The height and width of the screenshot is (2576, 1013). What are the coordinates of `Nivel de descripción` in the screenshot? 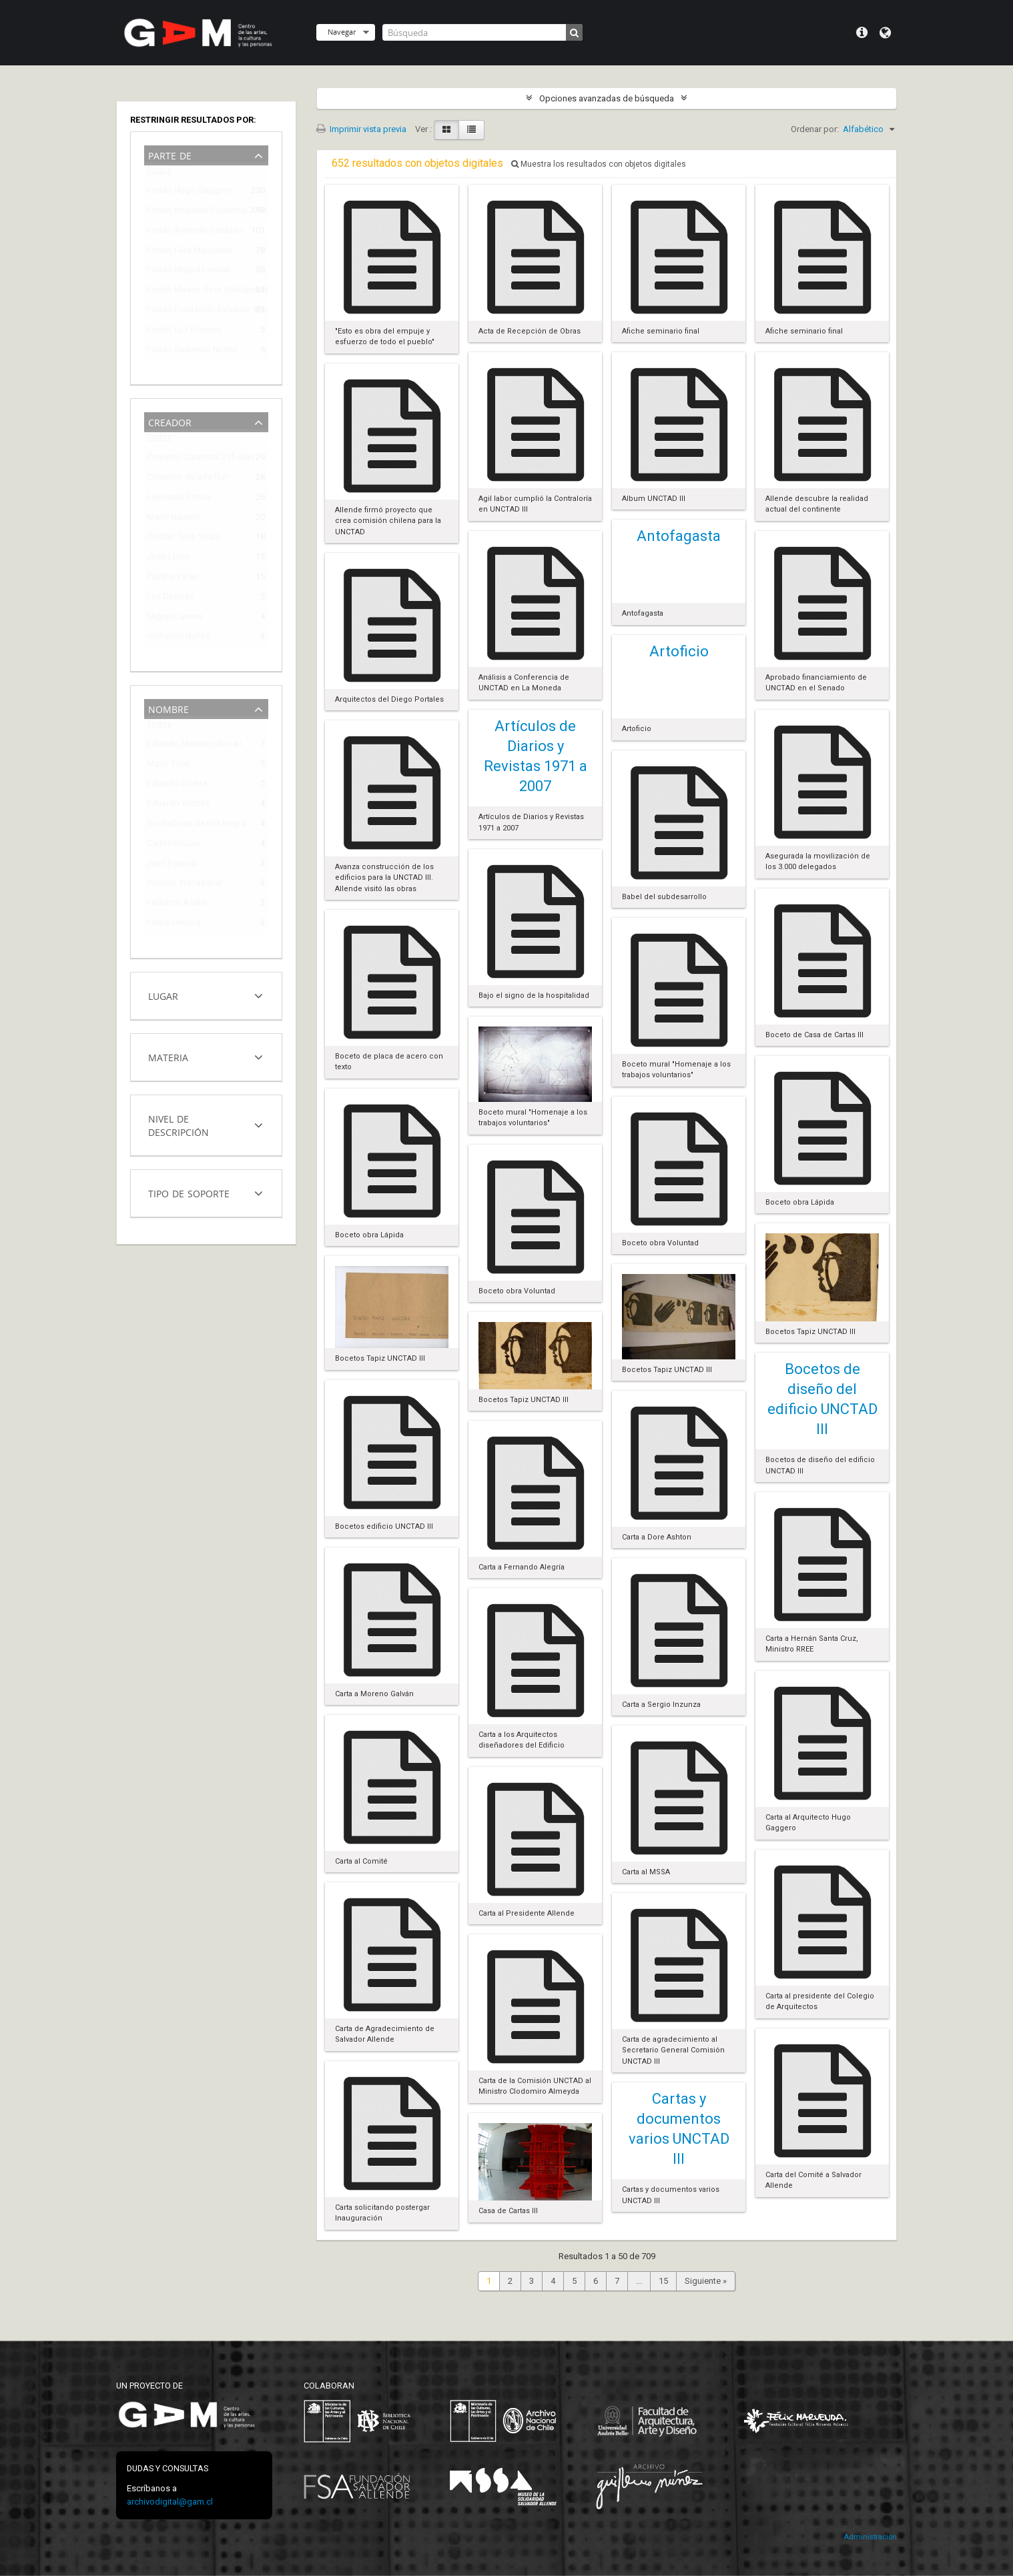 It's located at (178, 1124).